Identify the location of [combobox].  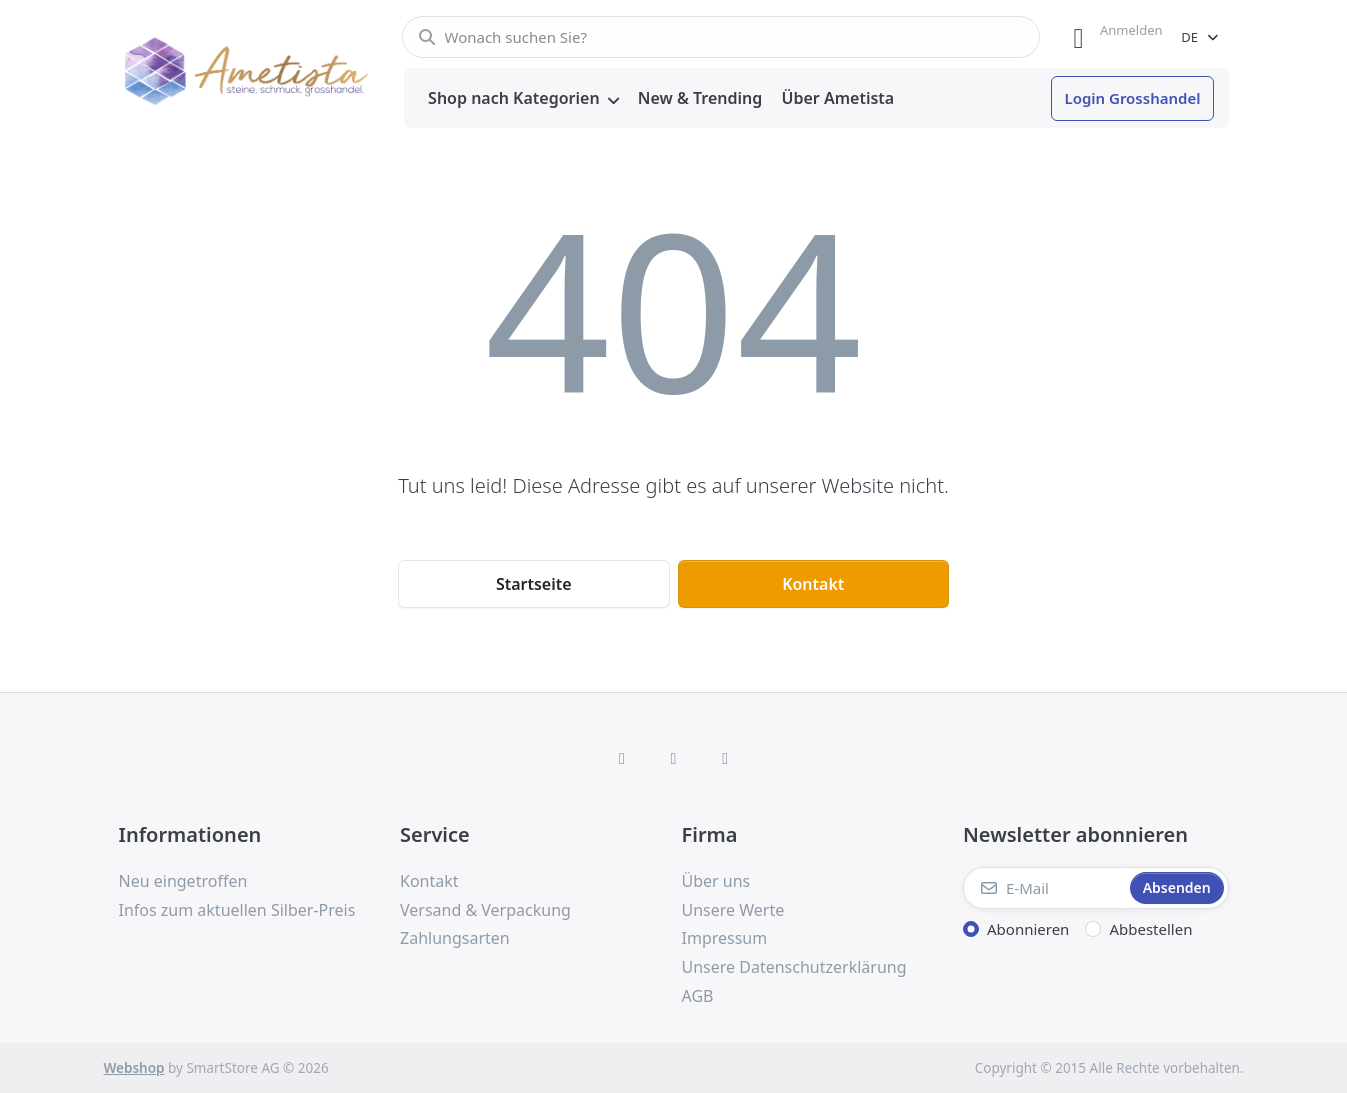
(721, 37).